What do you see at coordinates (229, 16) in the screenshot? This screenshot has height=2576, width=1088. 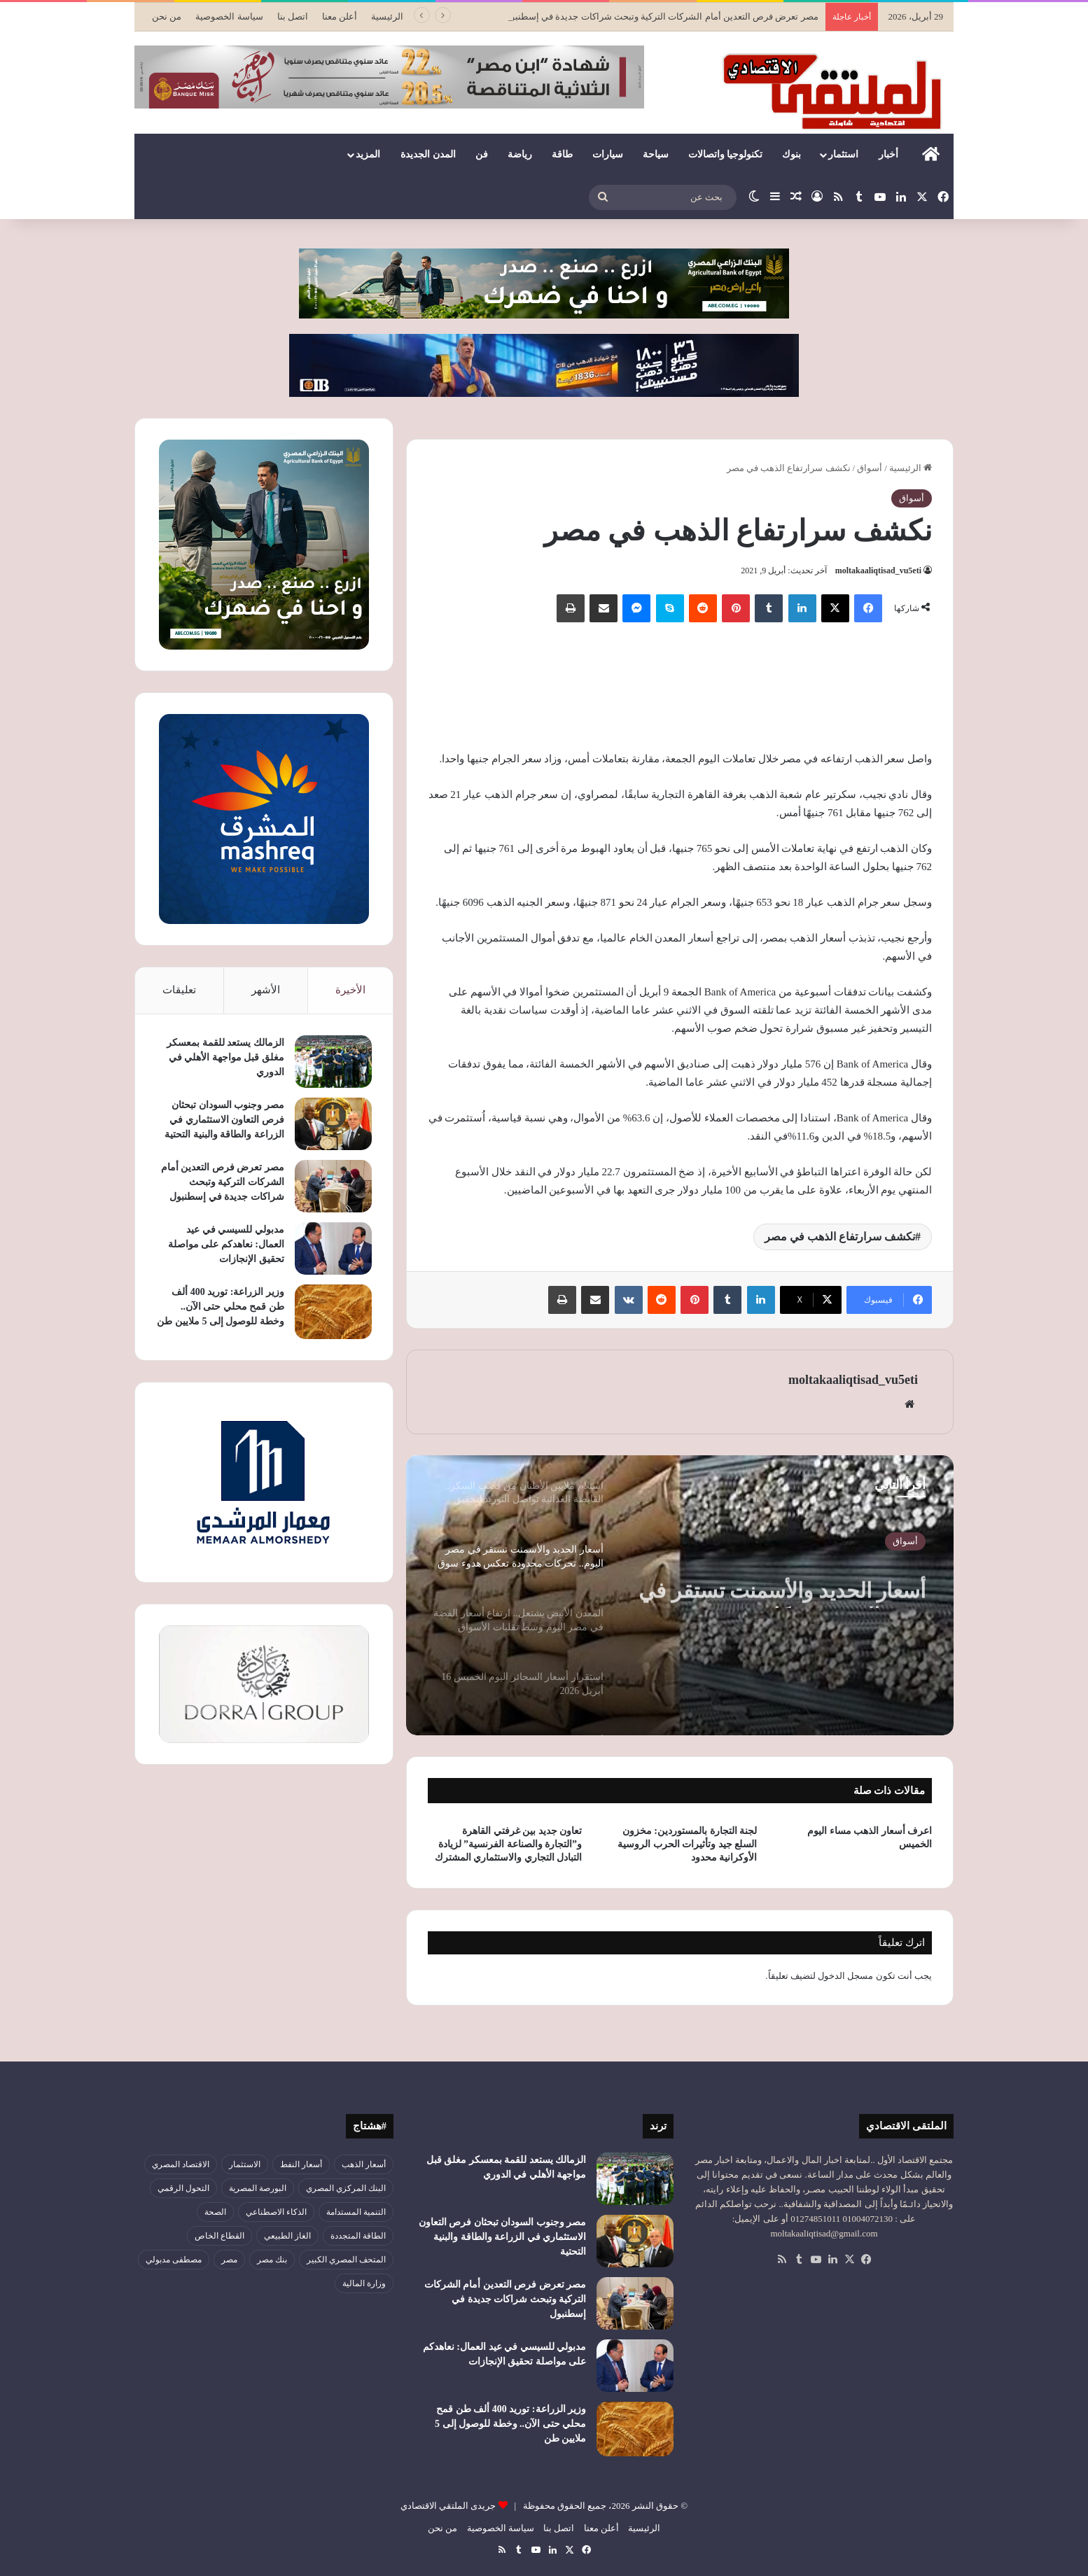 I see `سياسة الخصوصية` at bounding box center [229, 16].